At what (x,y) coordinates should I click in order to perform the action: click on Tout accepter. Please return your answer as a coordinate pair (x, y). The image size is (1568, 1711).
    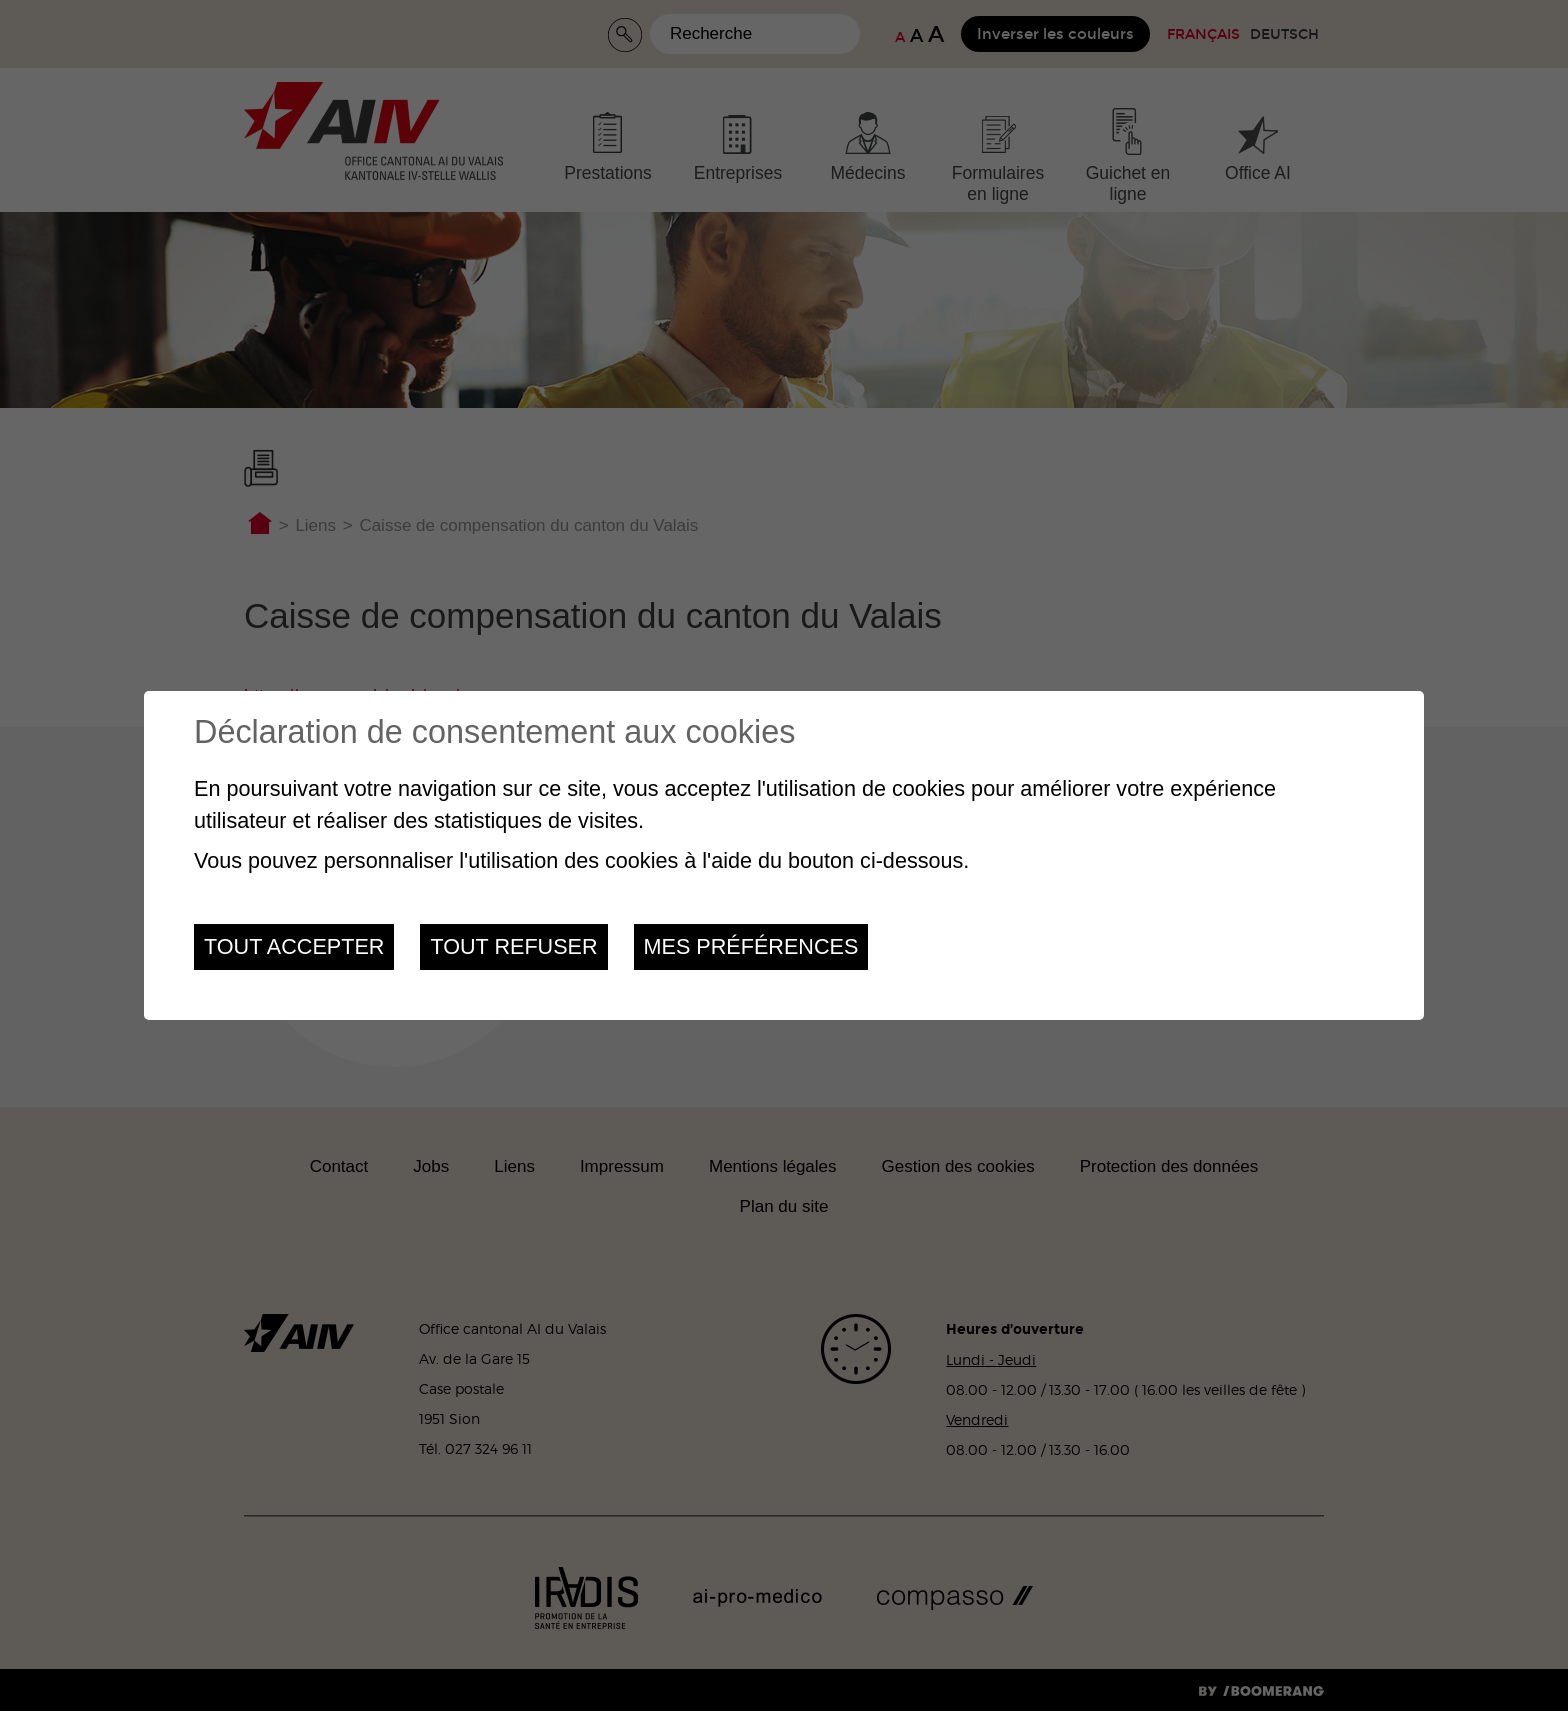
    Looking at the image, I should click on (294, 946).